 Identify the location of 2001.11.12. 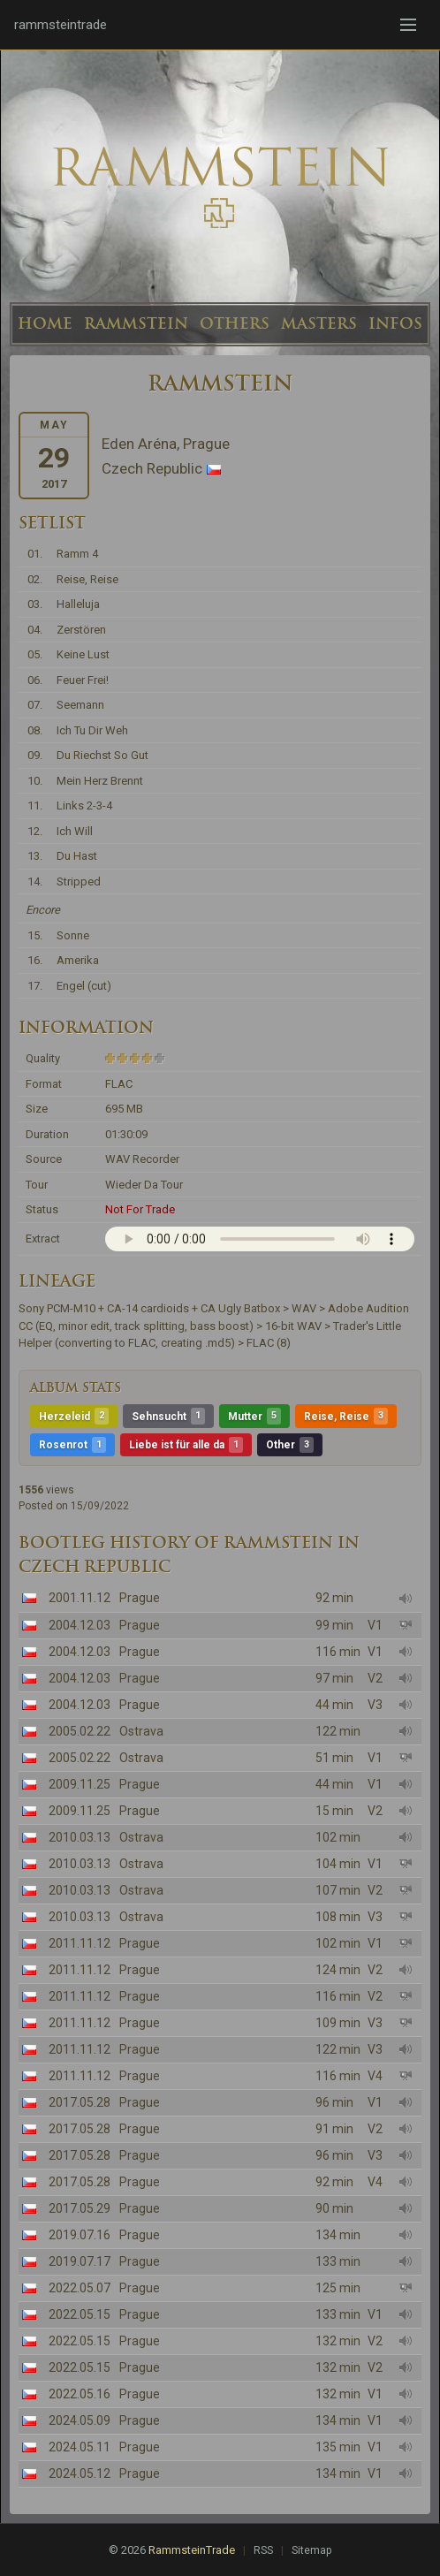
(79, 1598).